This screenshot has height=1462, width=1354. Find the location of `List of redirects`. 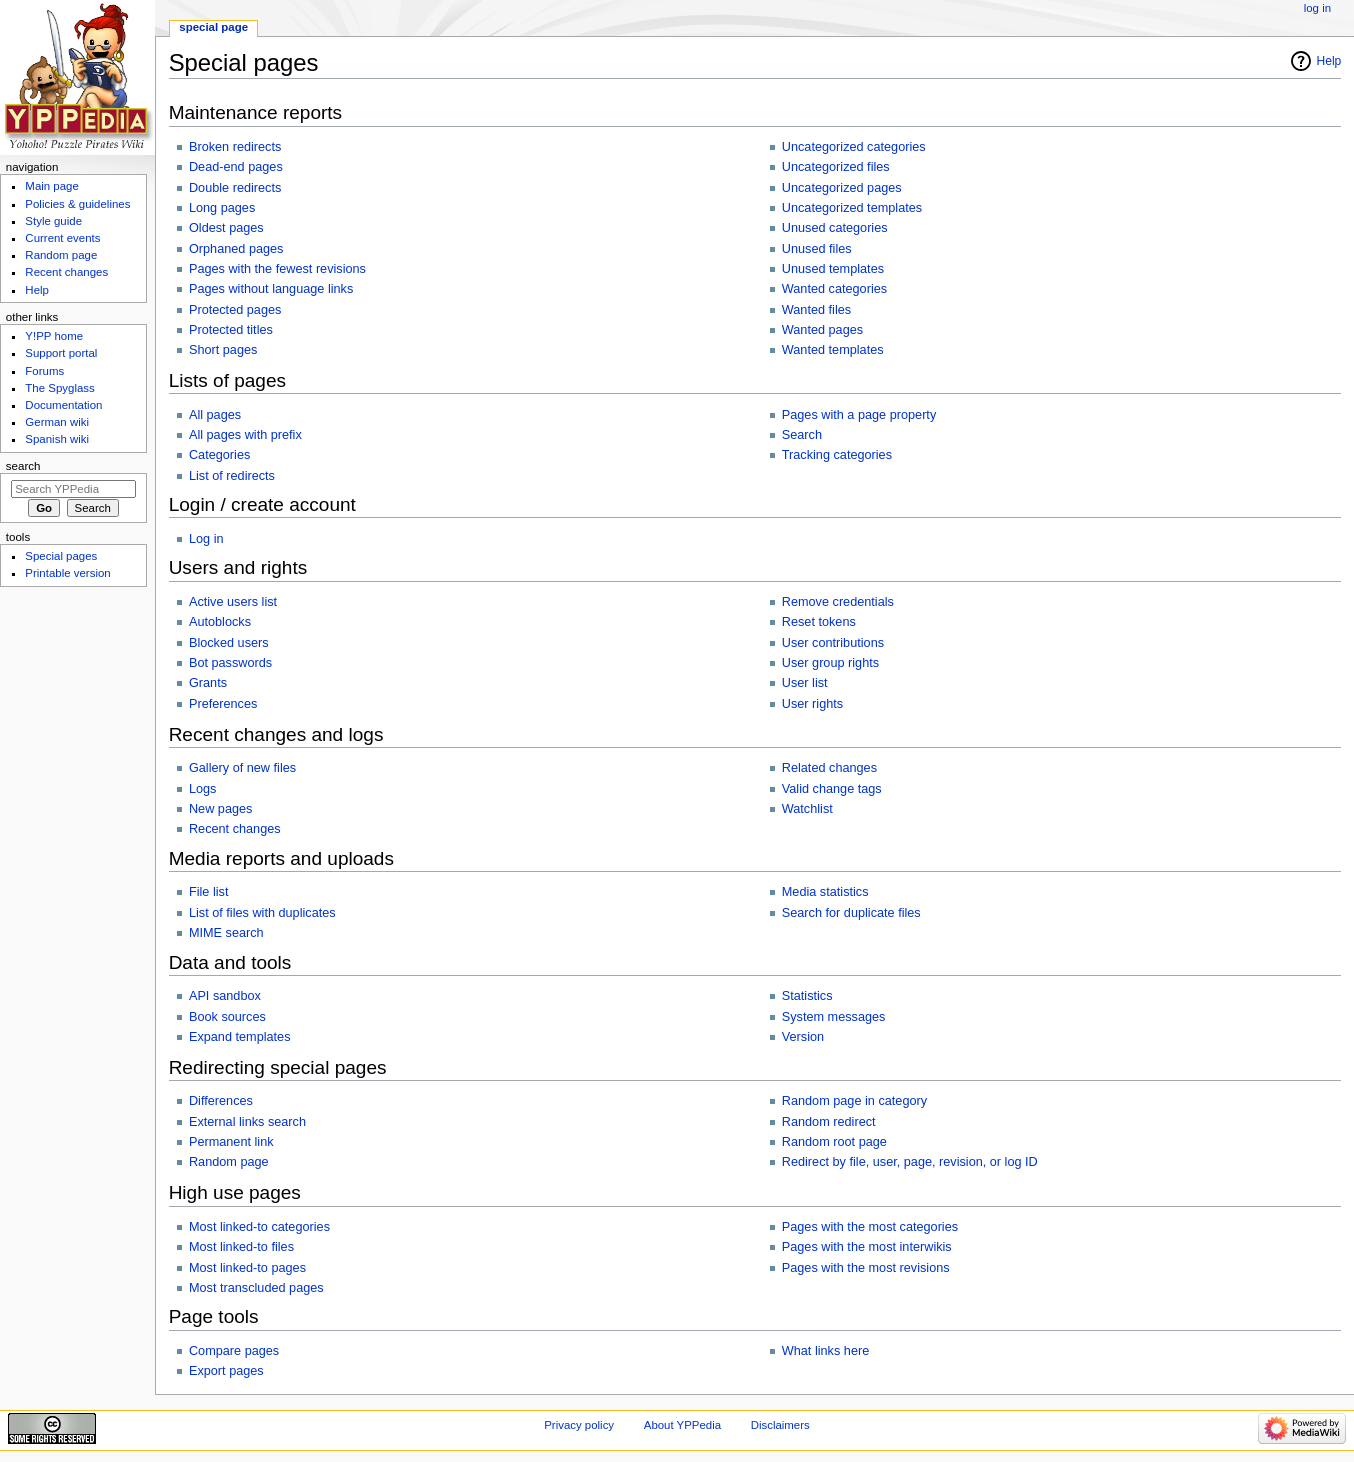

List of redirects is located at coordinates (232, 476).